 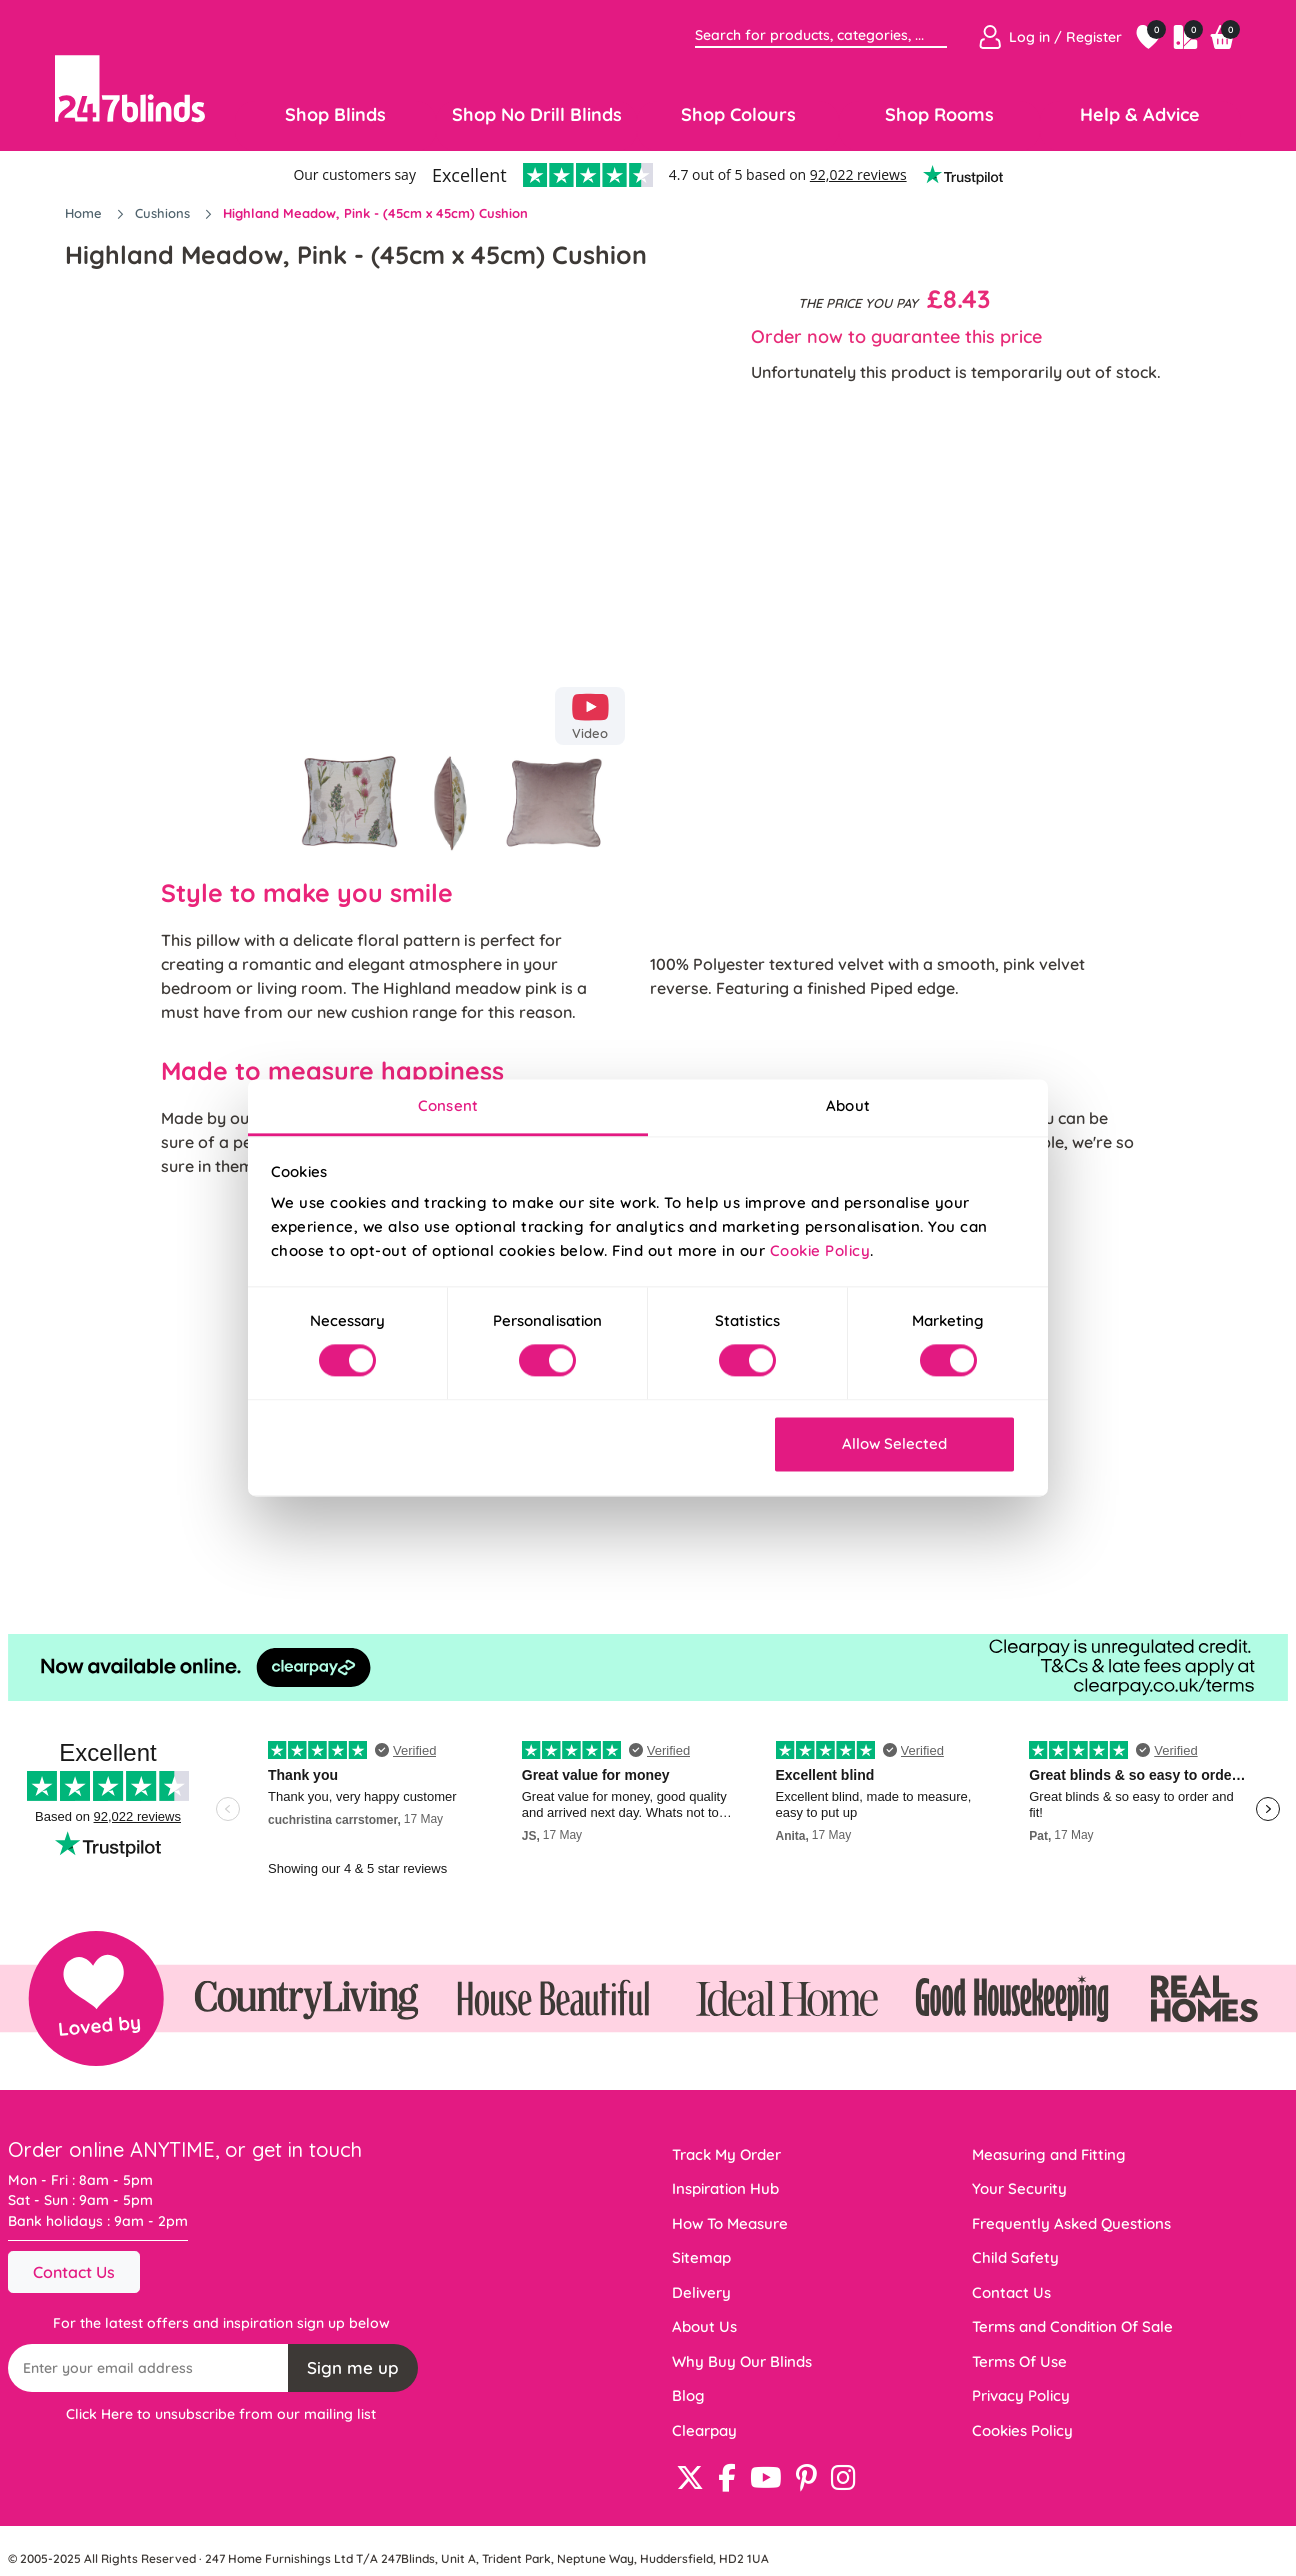 What do you see at coordinates (1019, 2361) in the screenshot?
I see `Terms Of Use` at bounding box center [1019, 2361].